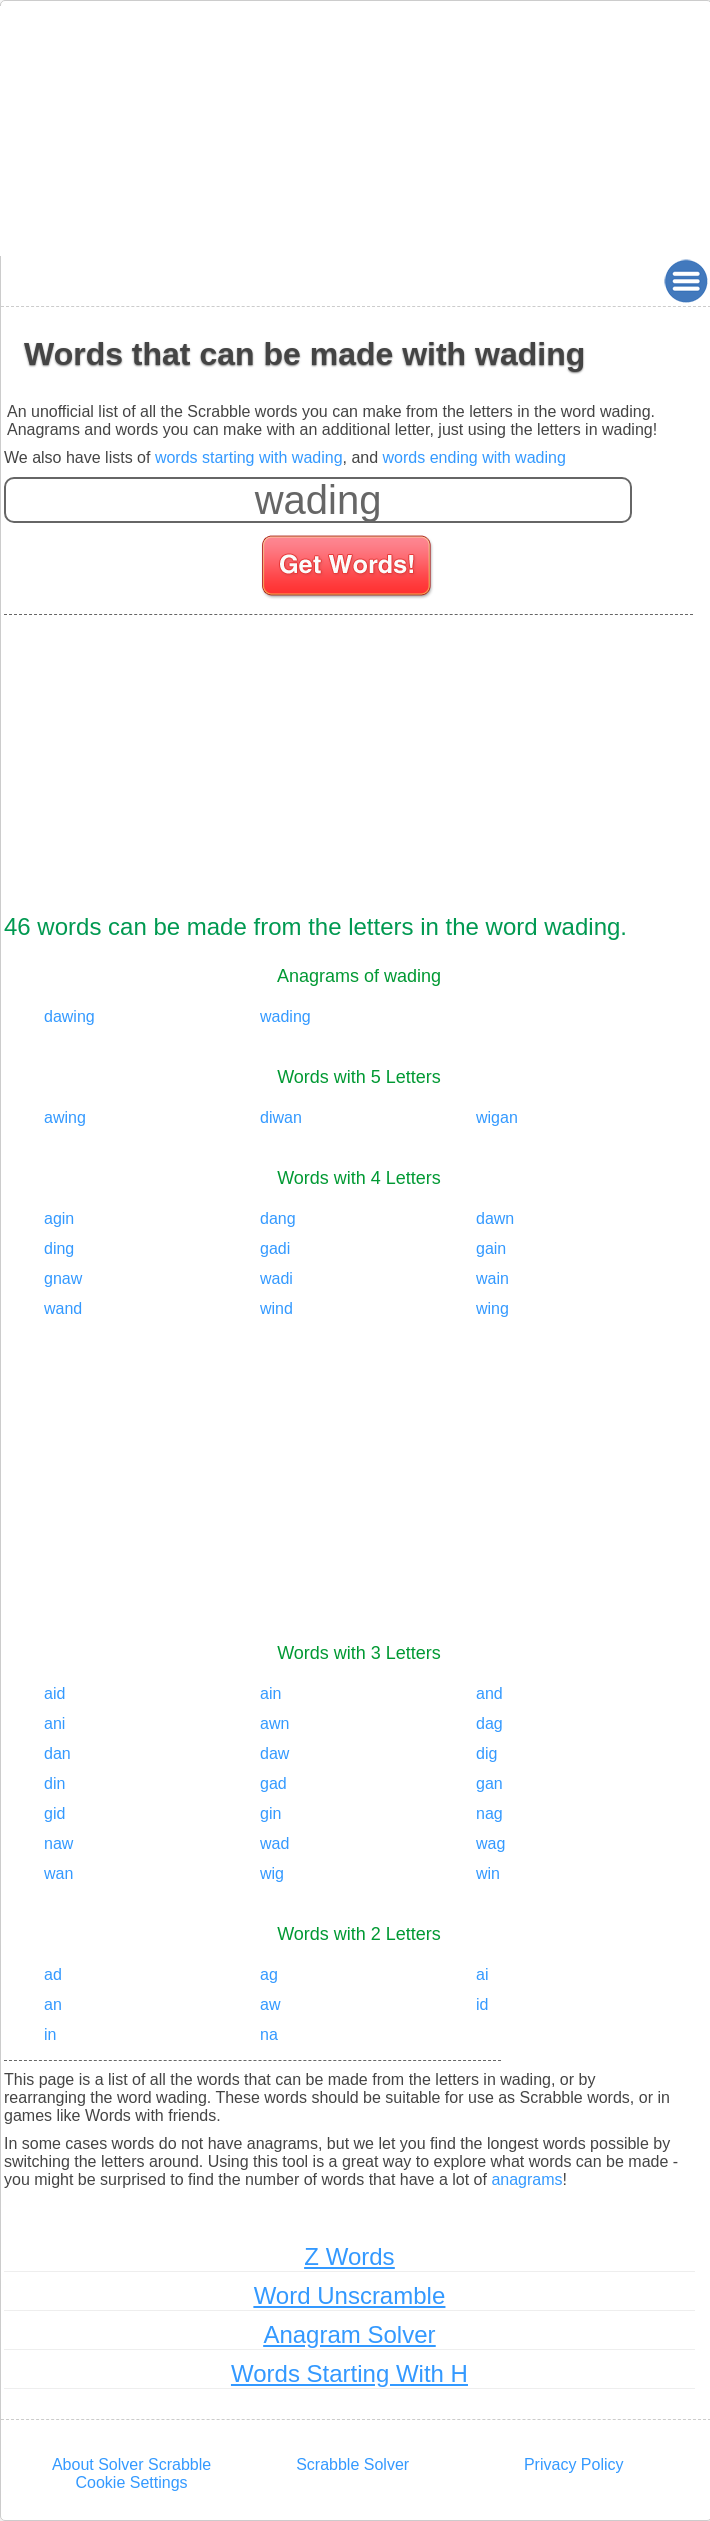 The height and width of the screenshot is (2521, 710). I want to click on wadi, so click(276, 1278).